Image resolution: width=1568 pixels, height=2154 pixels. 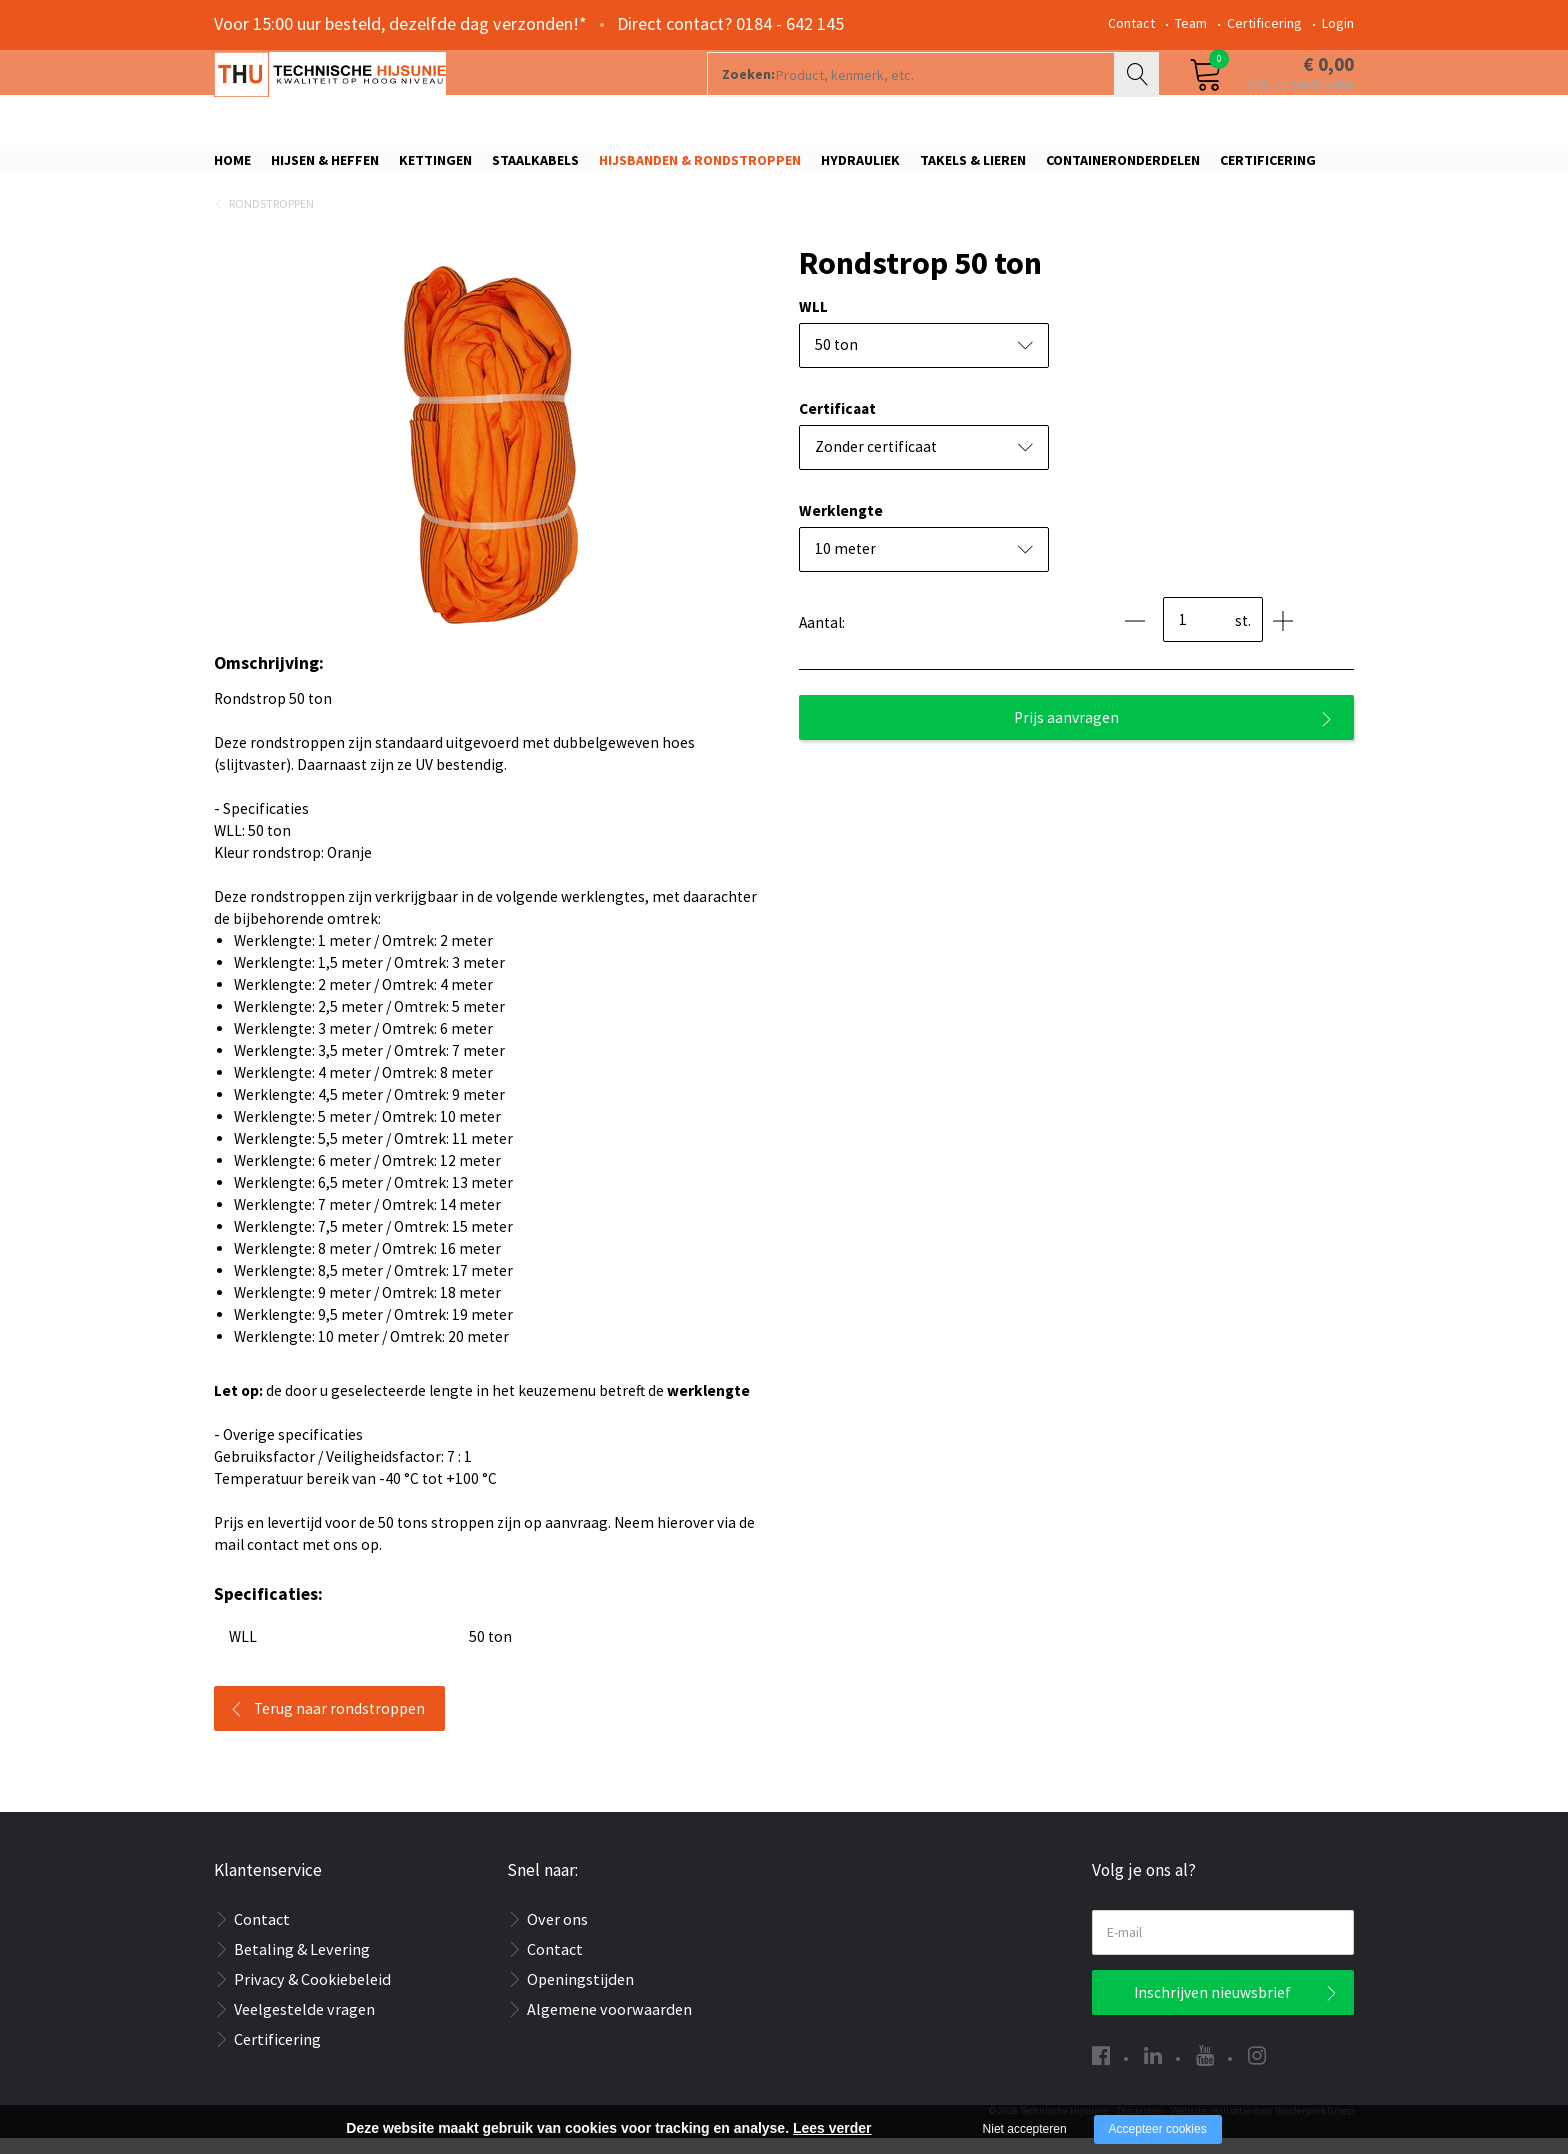 I want to click on Privacy & Cookiebeleid, so click(x=312, y=1995).